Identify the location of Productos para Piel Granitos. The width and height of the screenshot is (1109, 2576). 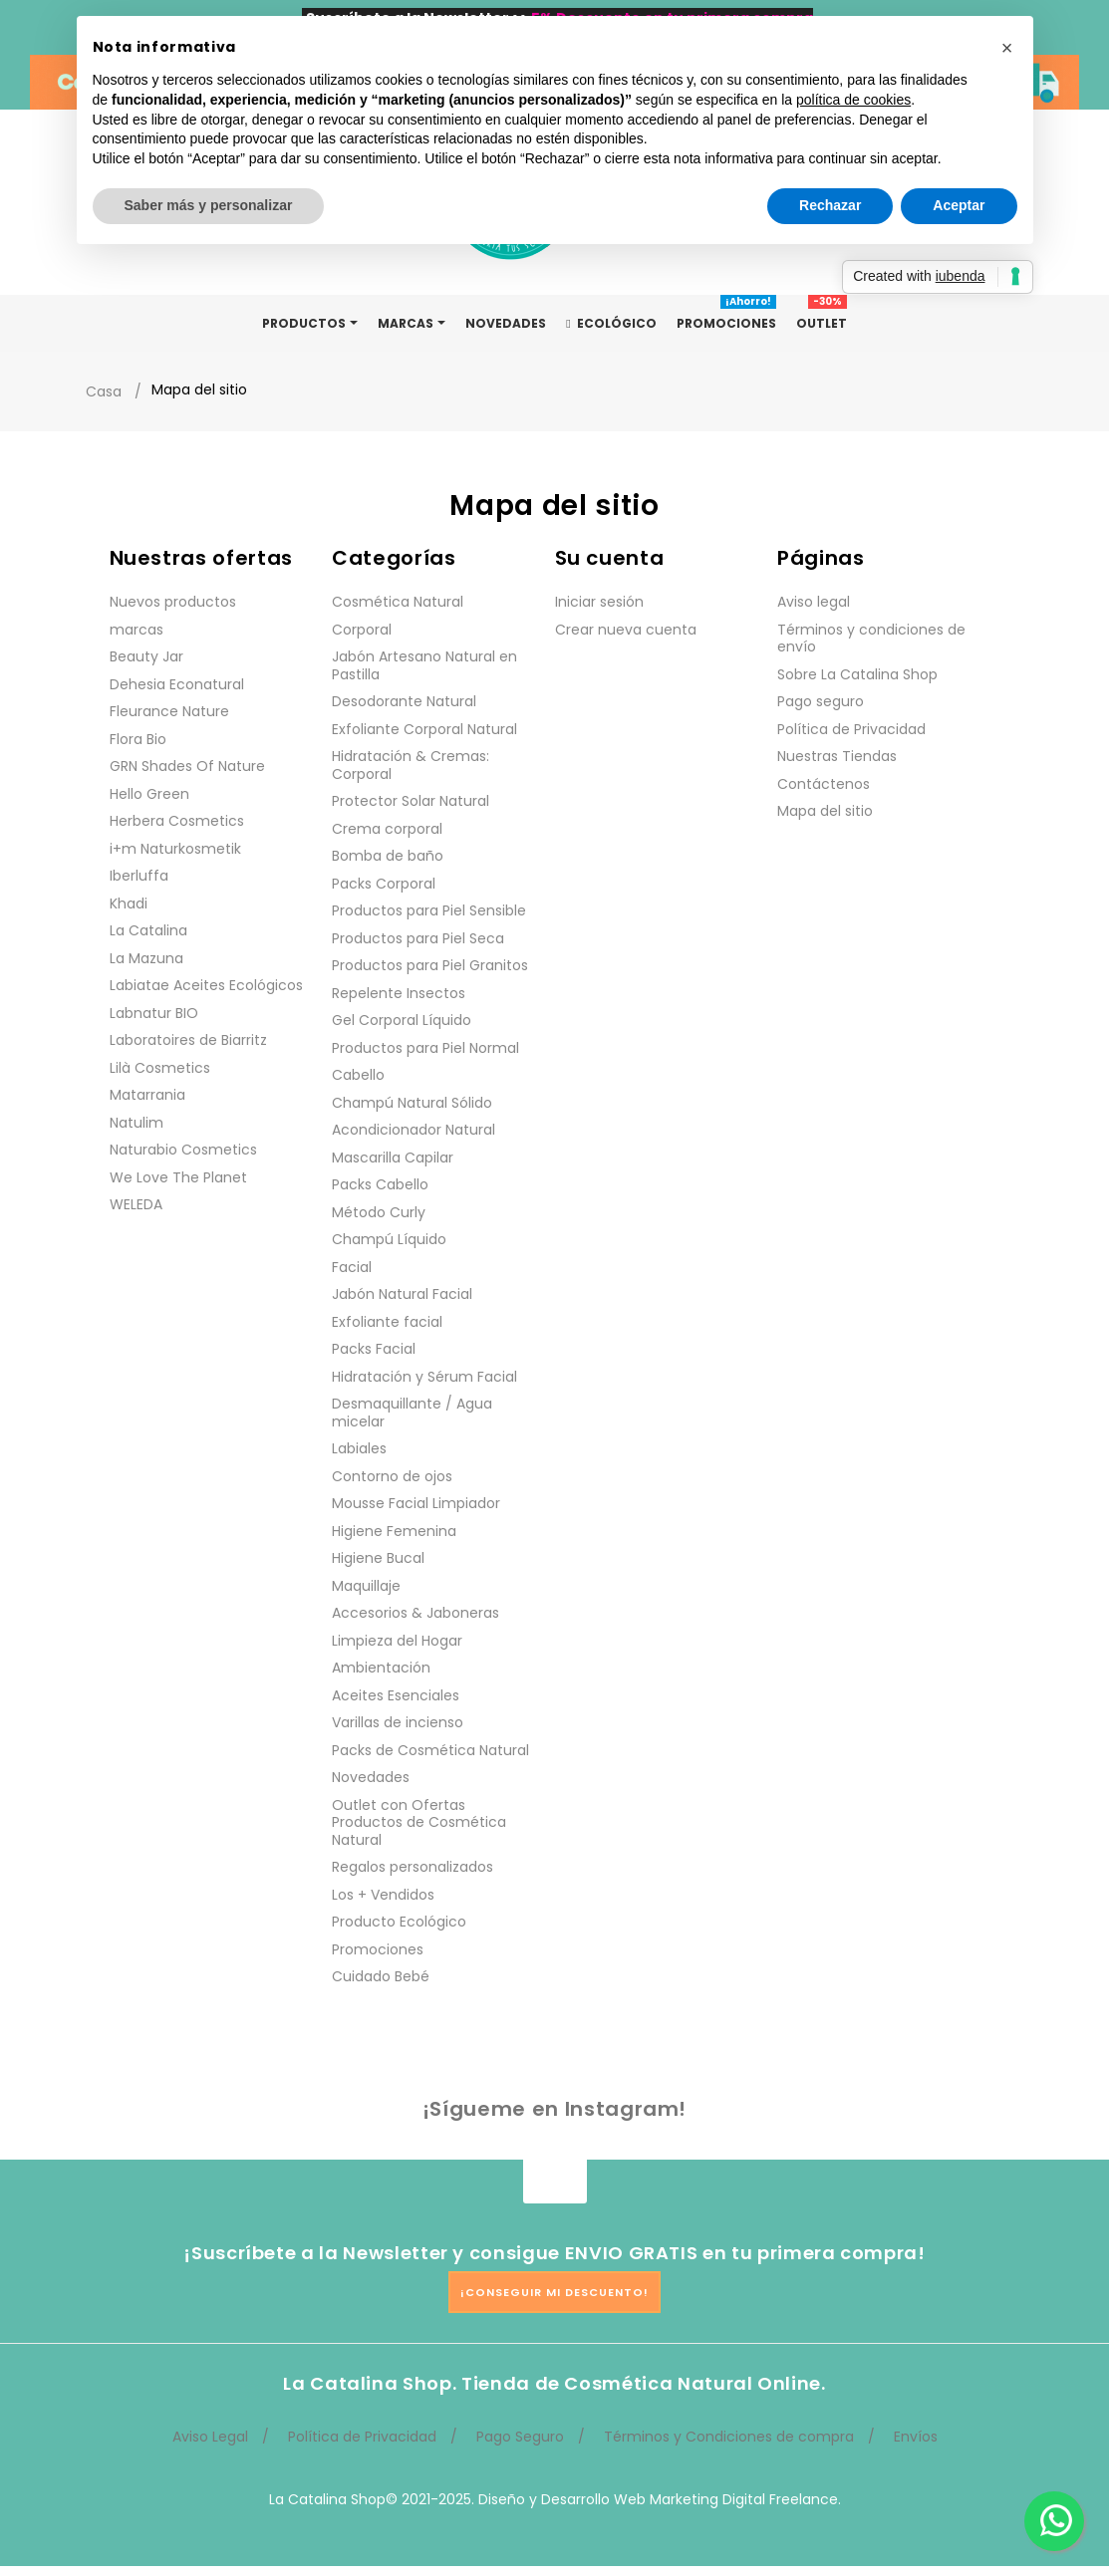
(430, 965).